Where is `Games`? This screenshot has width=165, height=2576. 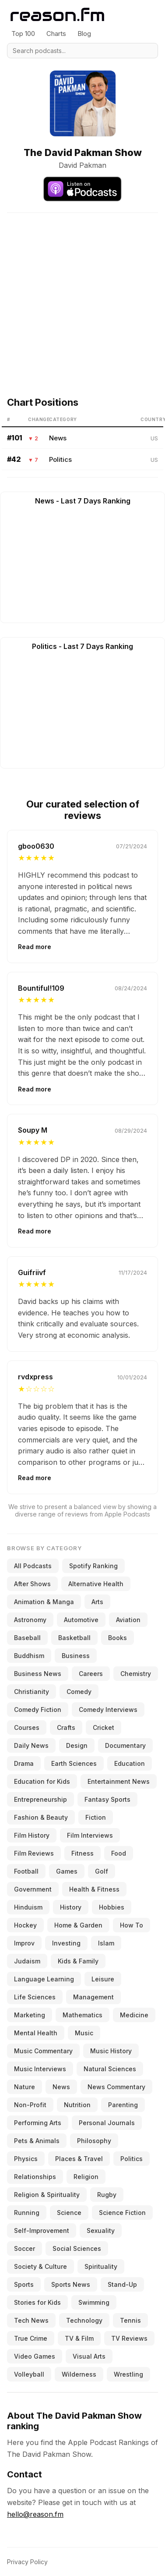
Games is located at coordinates (66, 1871).